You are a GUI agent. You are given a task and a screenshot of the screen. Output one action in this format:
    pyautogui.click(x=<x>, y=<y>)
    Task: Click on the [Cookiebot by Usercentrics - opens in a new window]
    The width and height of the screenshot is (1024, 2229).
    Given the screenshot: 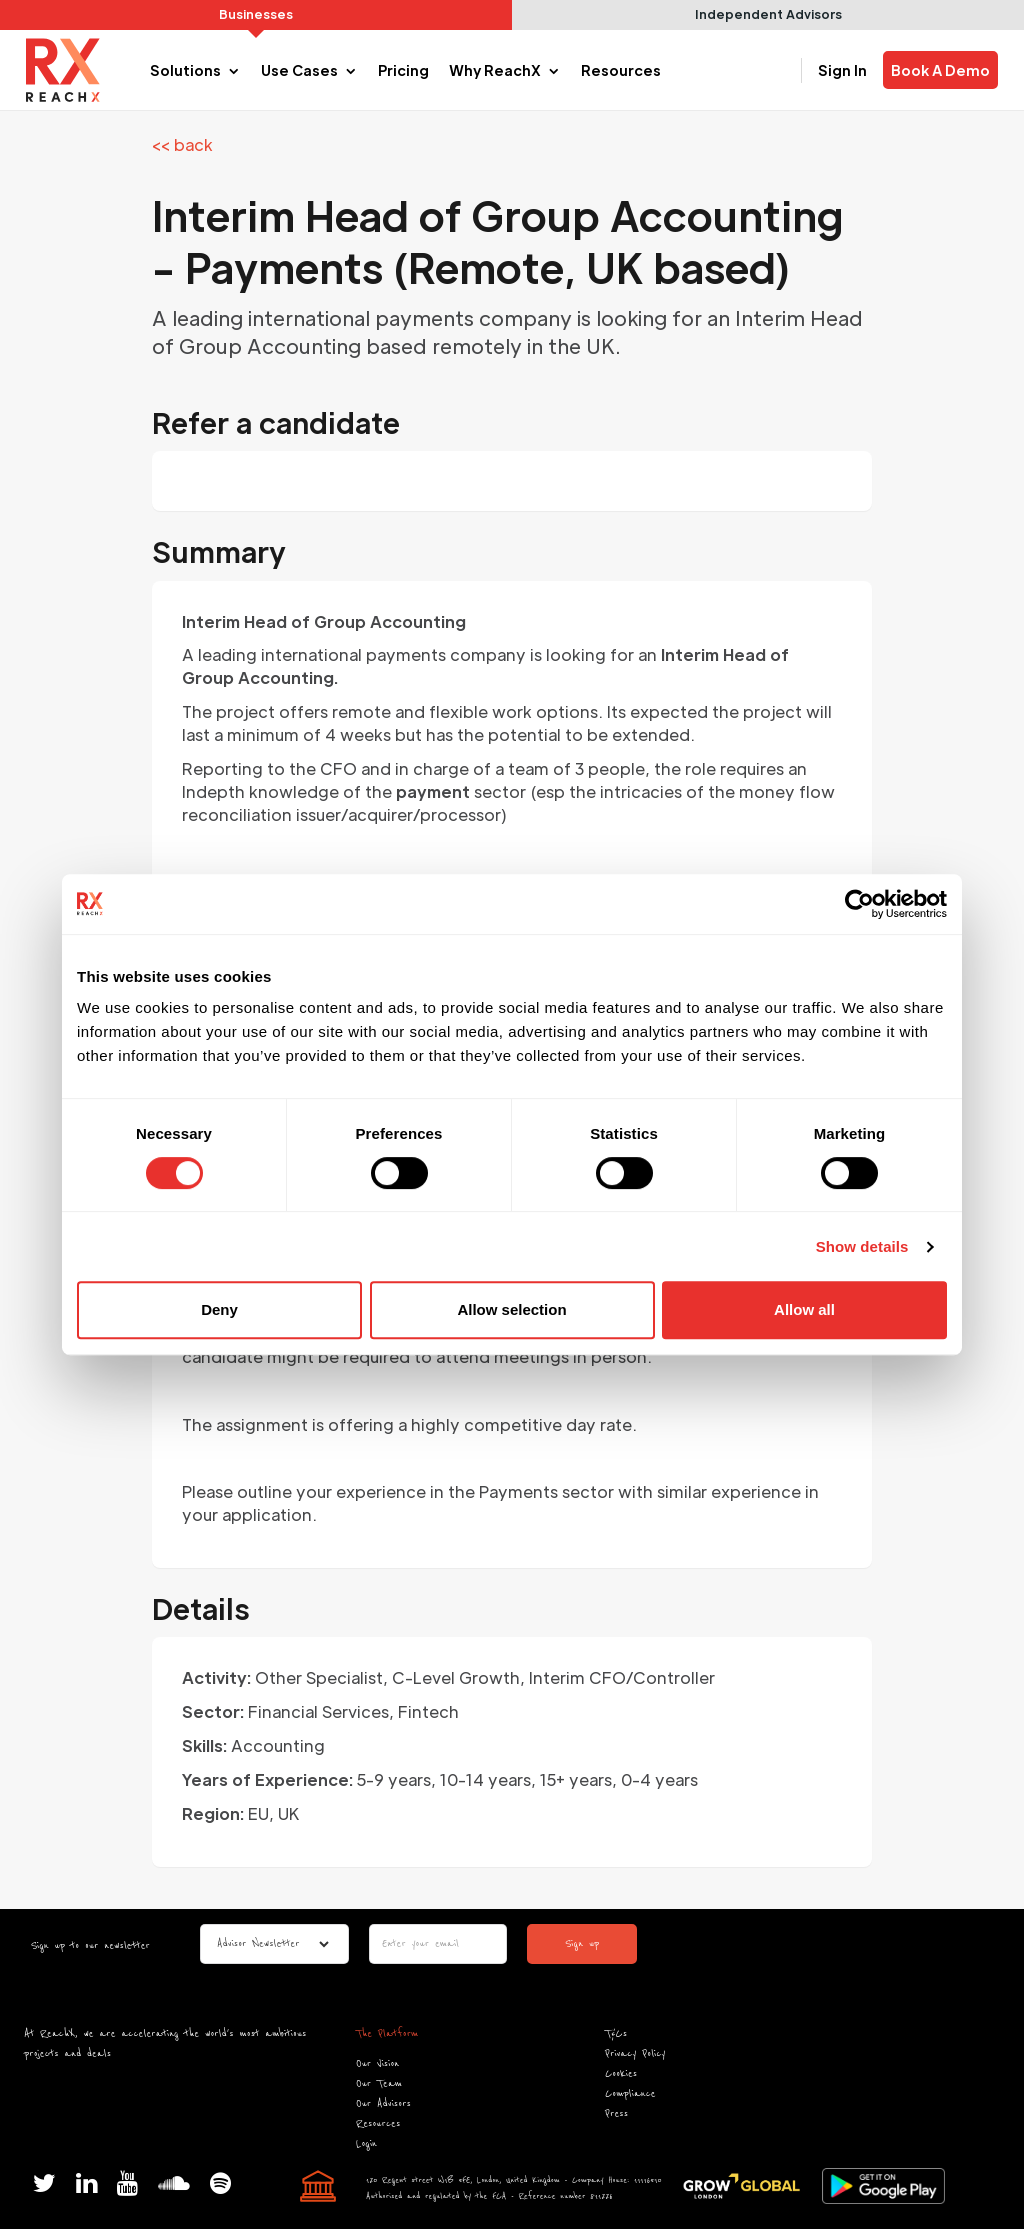 What is the action you would take?
    pyautogui.click(x=859, y=904)
    